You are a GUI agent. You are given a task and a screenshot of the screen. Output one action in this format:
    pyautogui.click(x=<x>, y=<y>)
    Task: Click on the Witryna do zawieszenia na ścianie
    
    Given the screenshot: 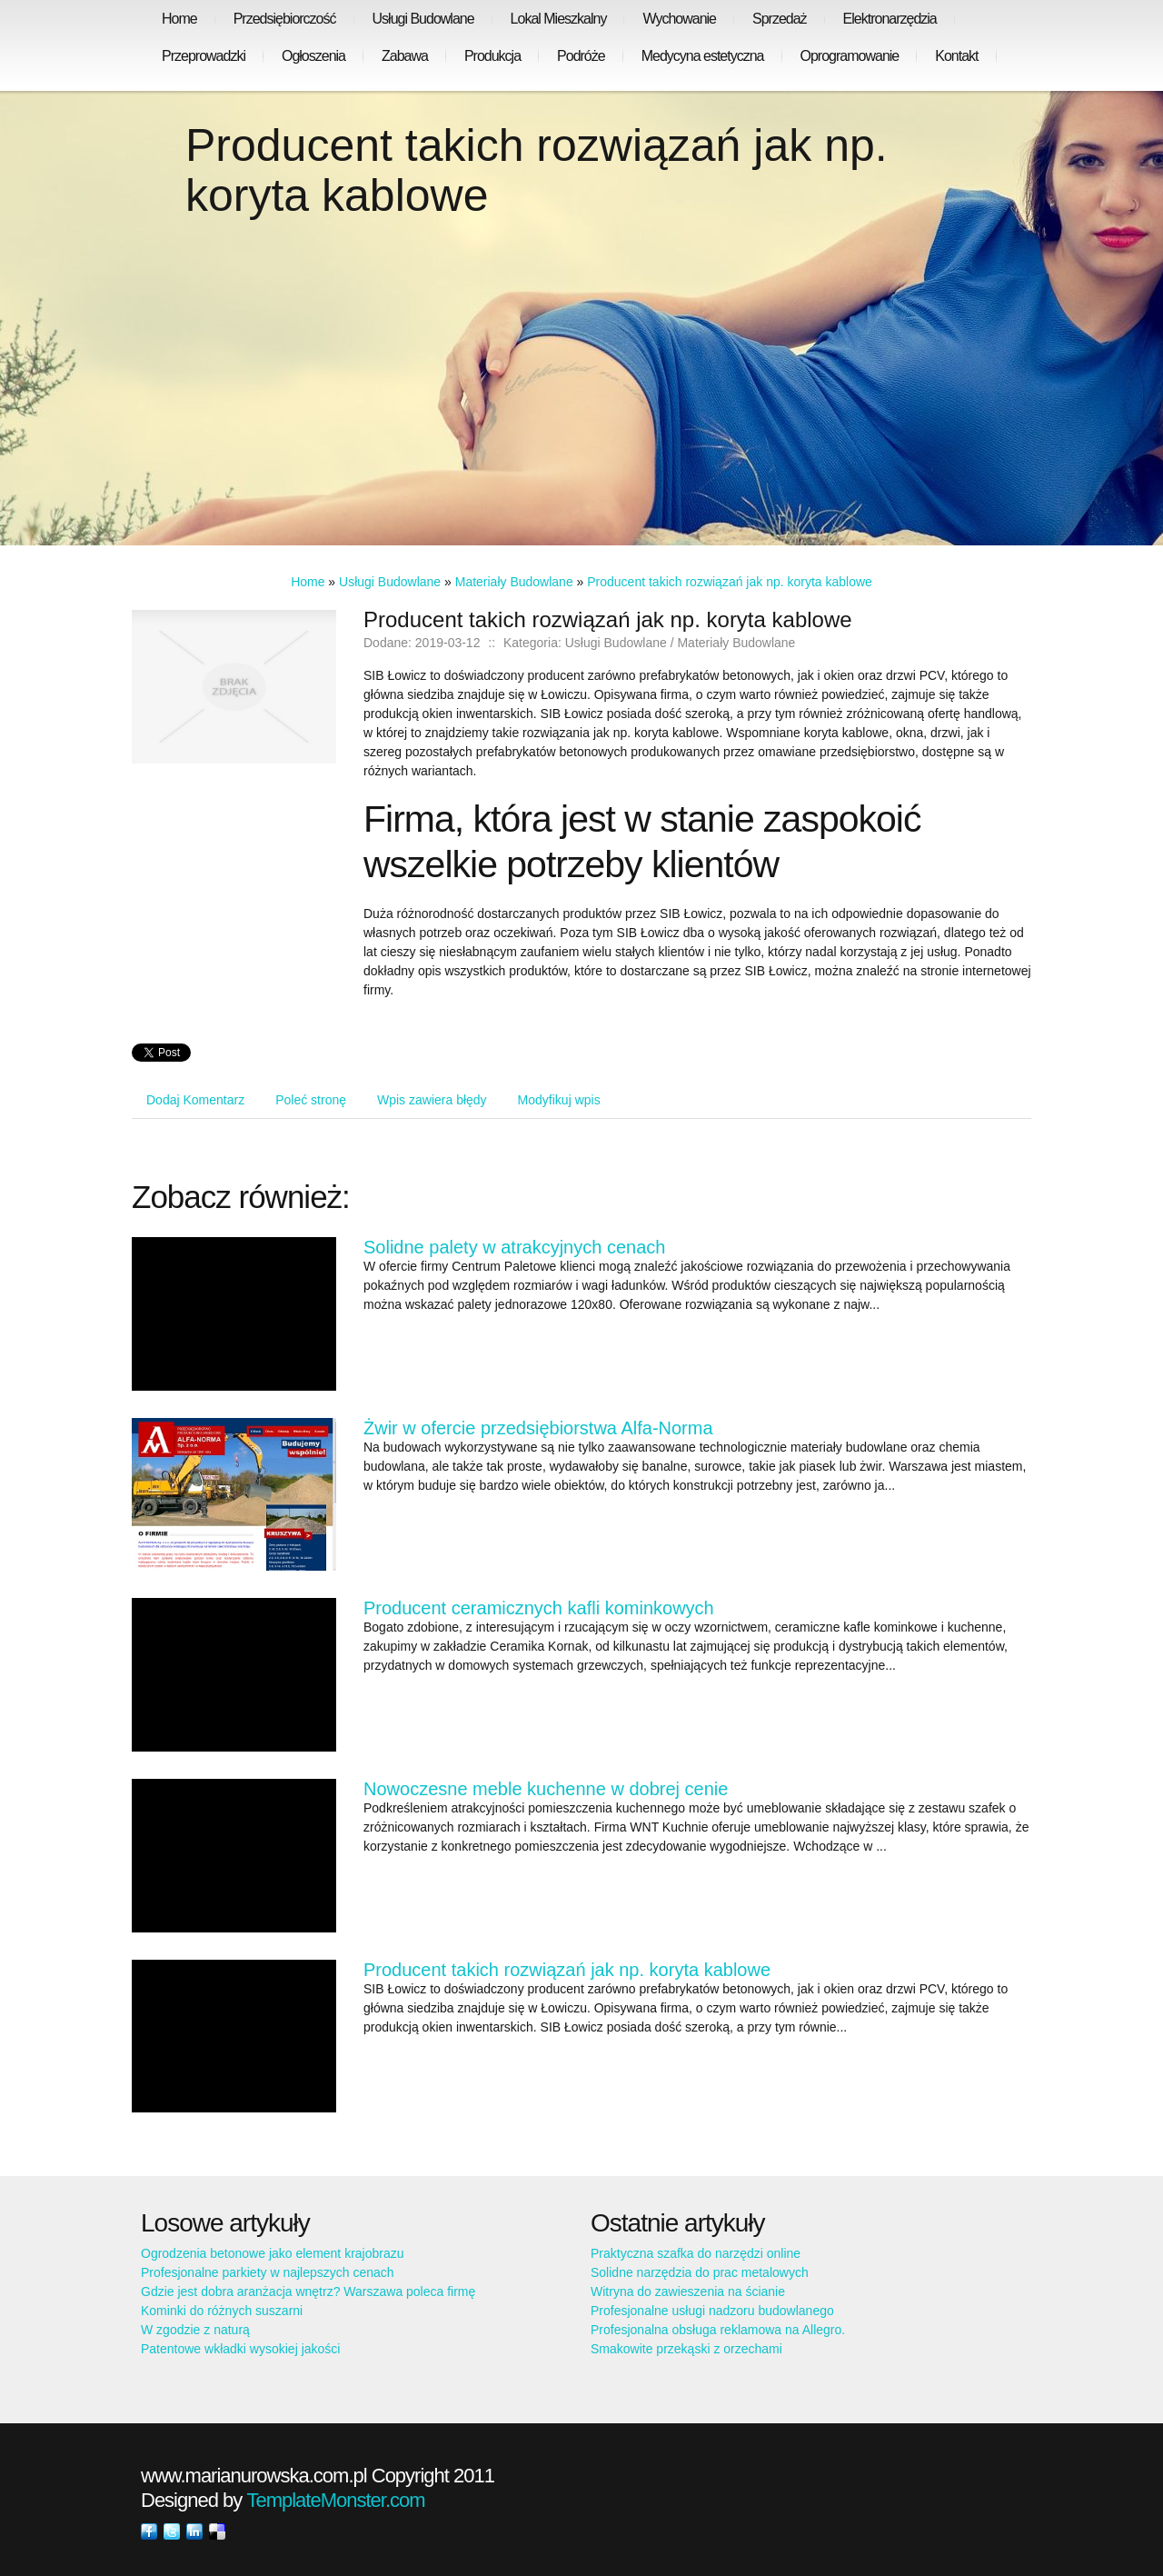 What is the action you would take?
    pyautogui.click(x=688, y=2291)
    